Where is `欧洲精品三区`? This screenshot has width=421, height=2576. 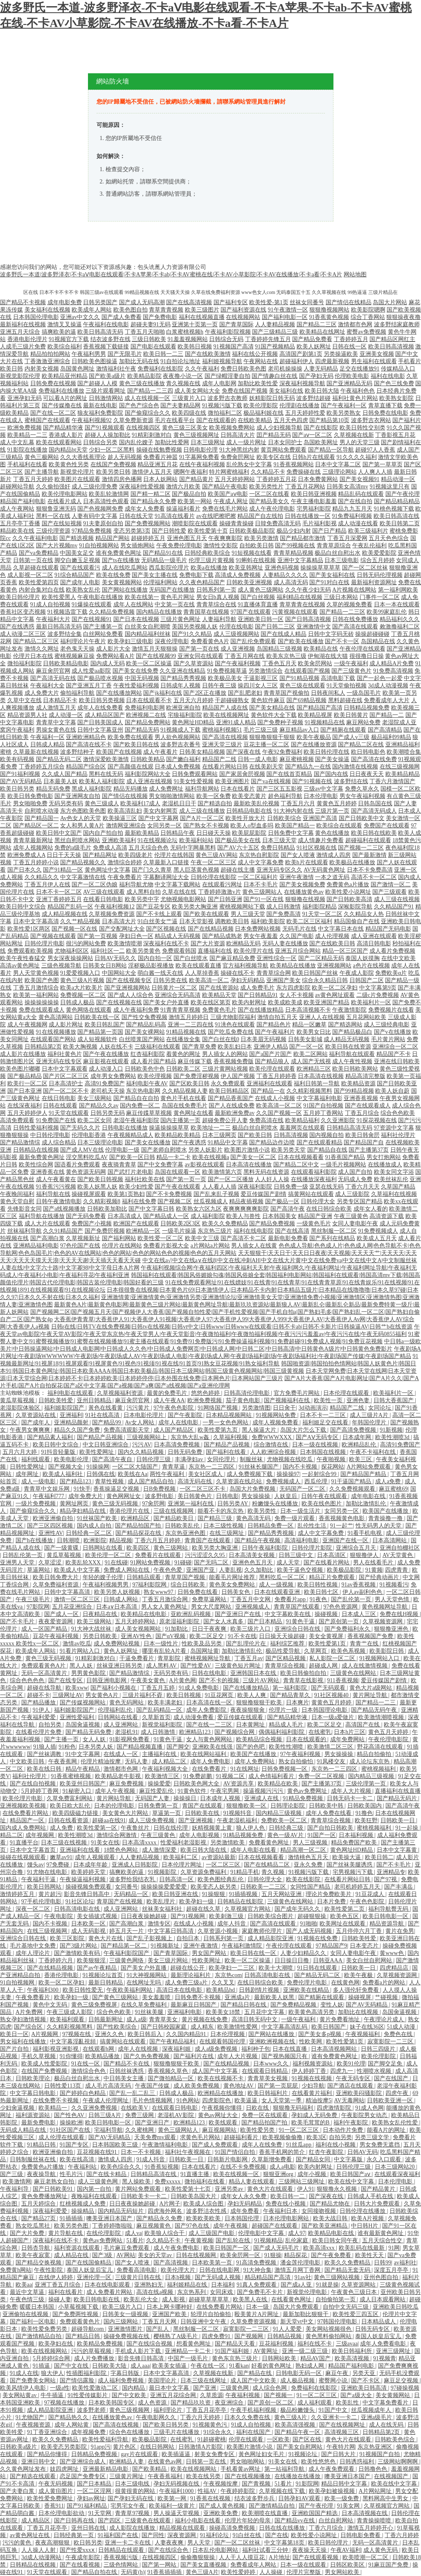
欧洲精品三区 is located at coordinates (314, 1069).